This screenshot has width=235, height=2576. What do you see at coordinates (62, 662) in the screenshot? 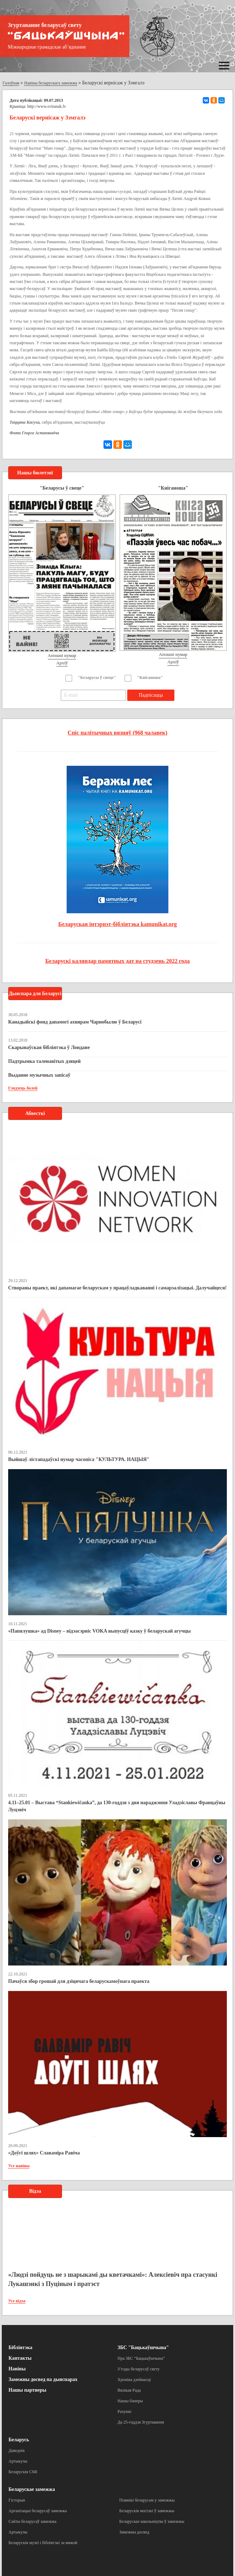
I see `Архіў` at bounding box center [62, 662].